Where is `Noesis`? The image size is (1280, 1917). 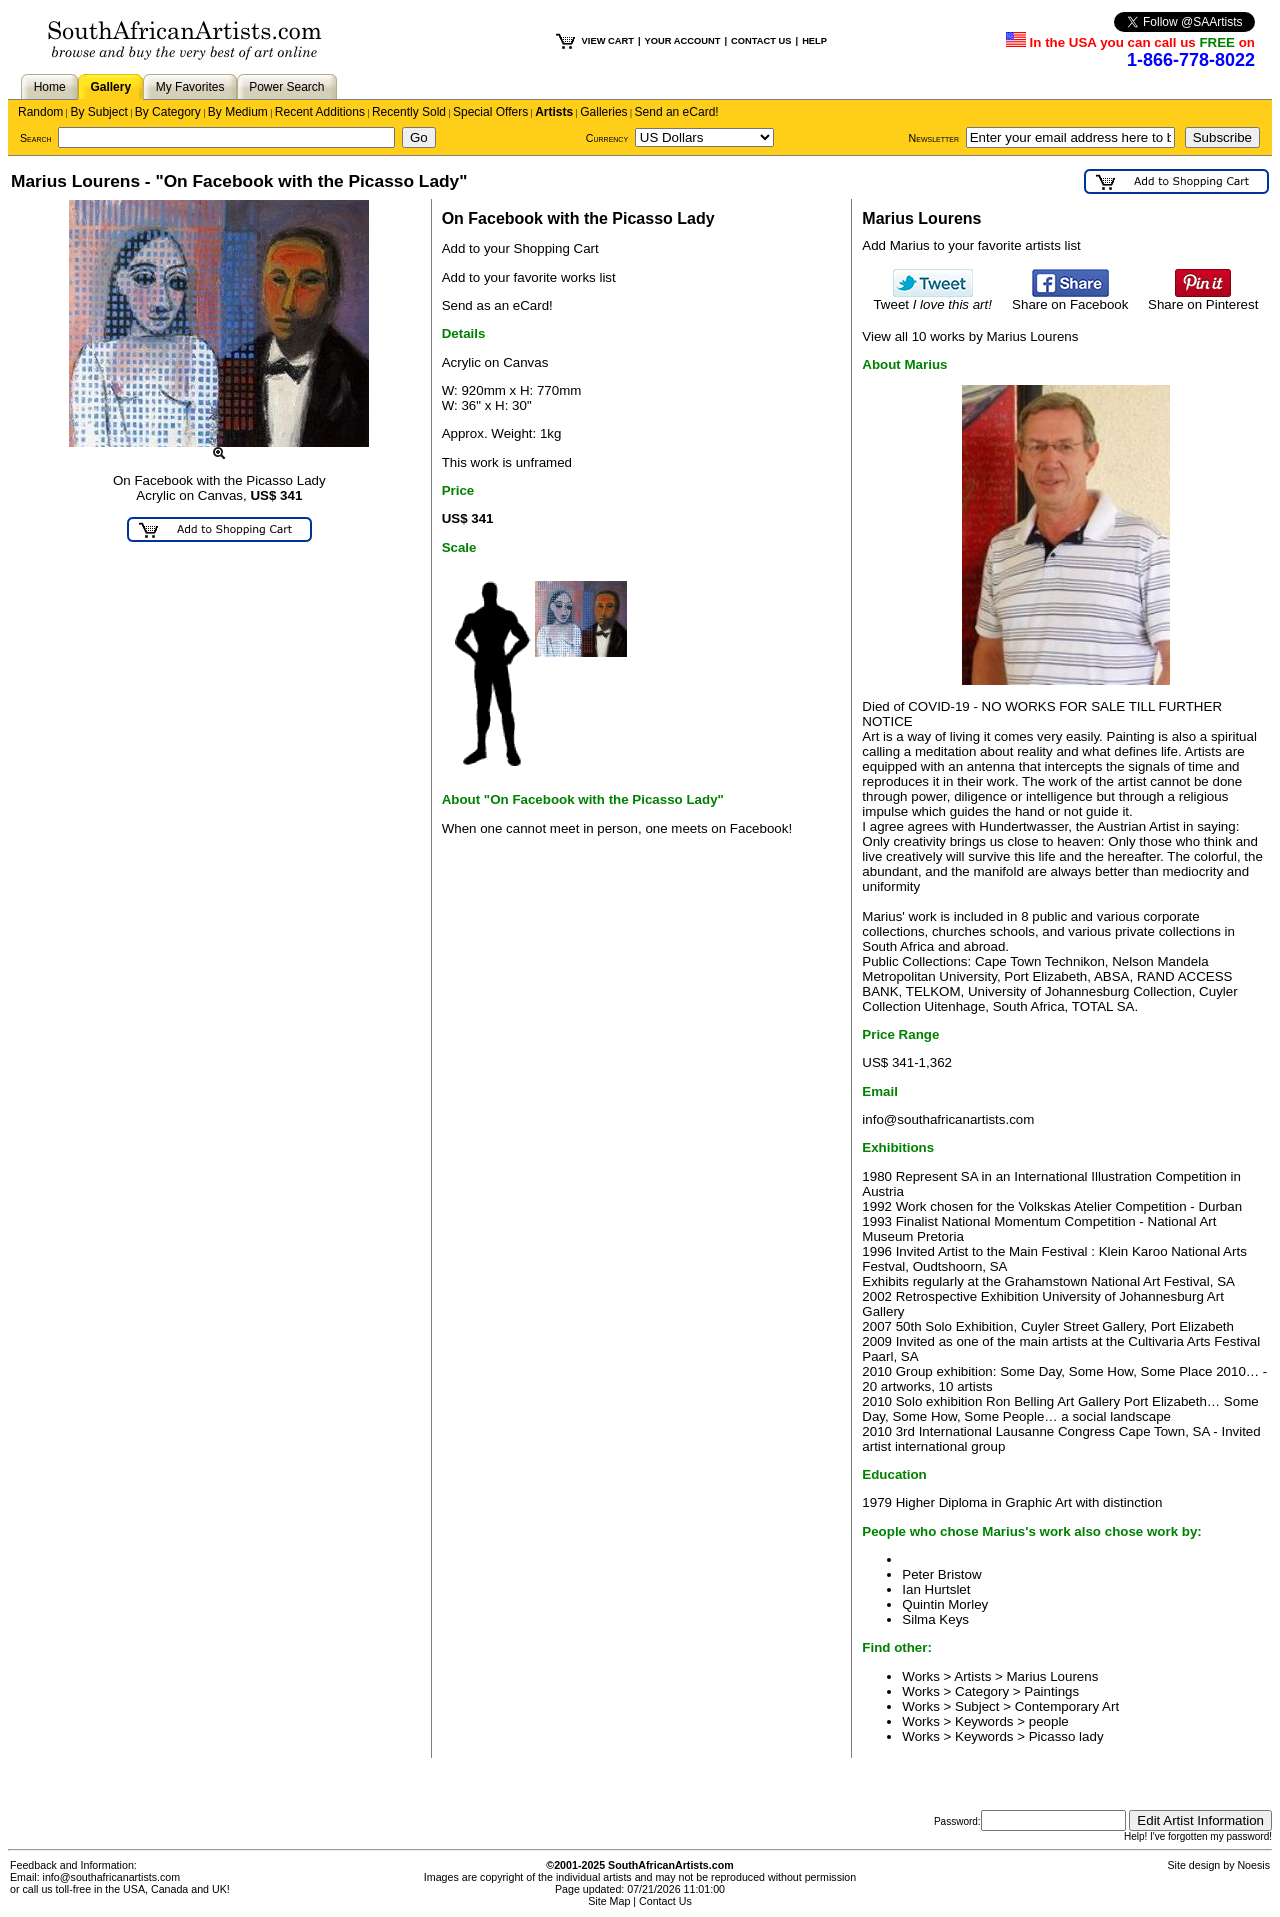 Noesis is located at coordinates (1253, 1865).